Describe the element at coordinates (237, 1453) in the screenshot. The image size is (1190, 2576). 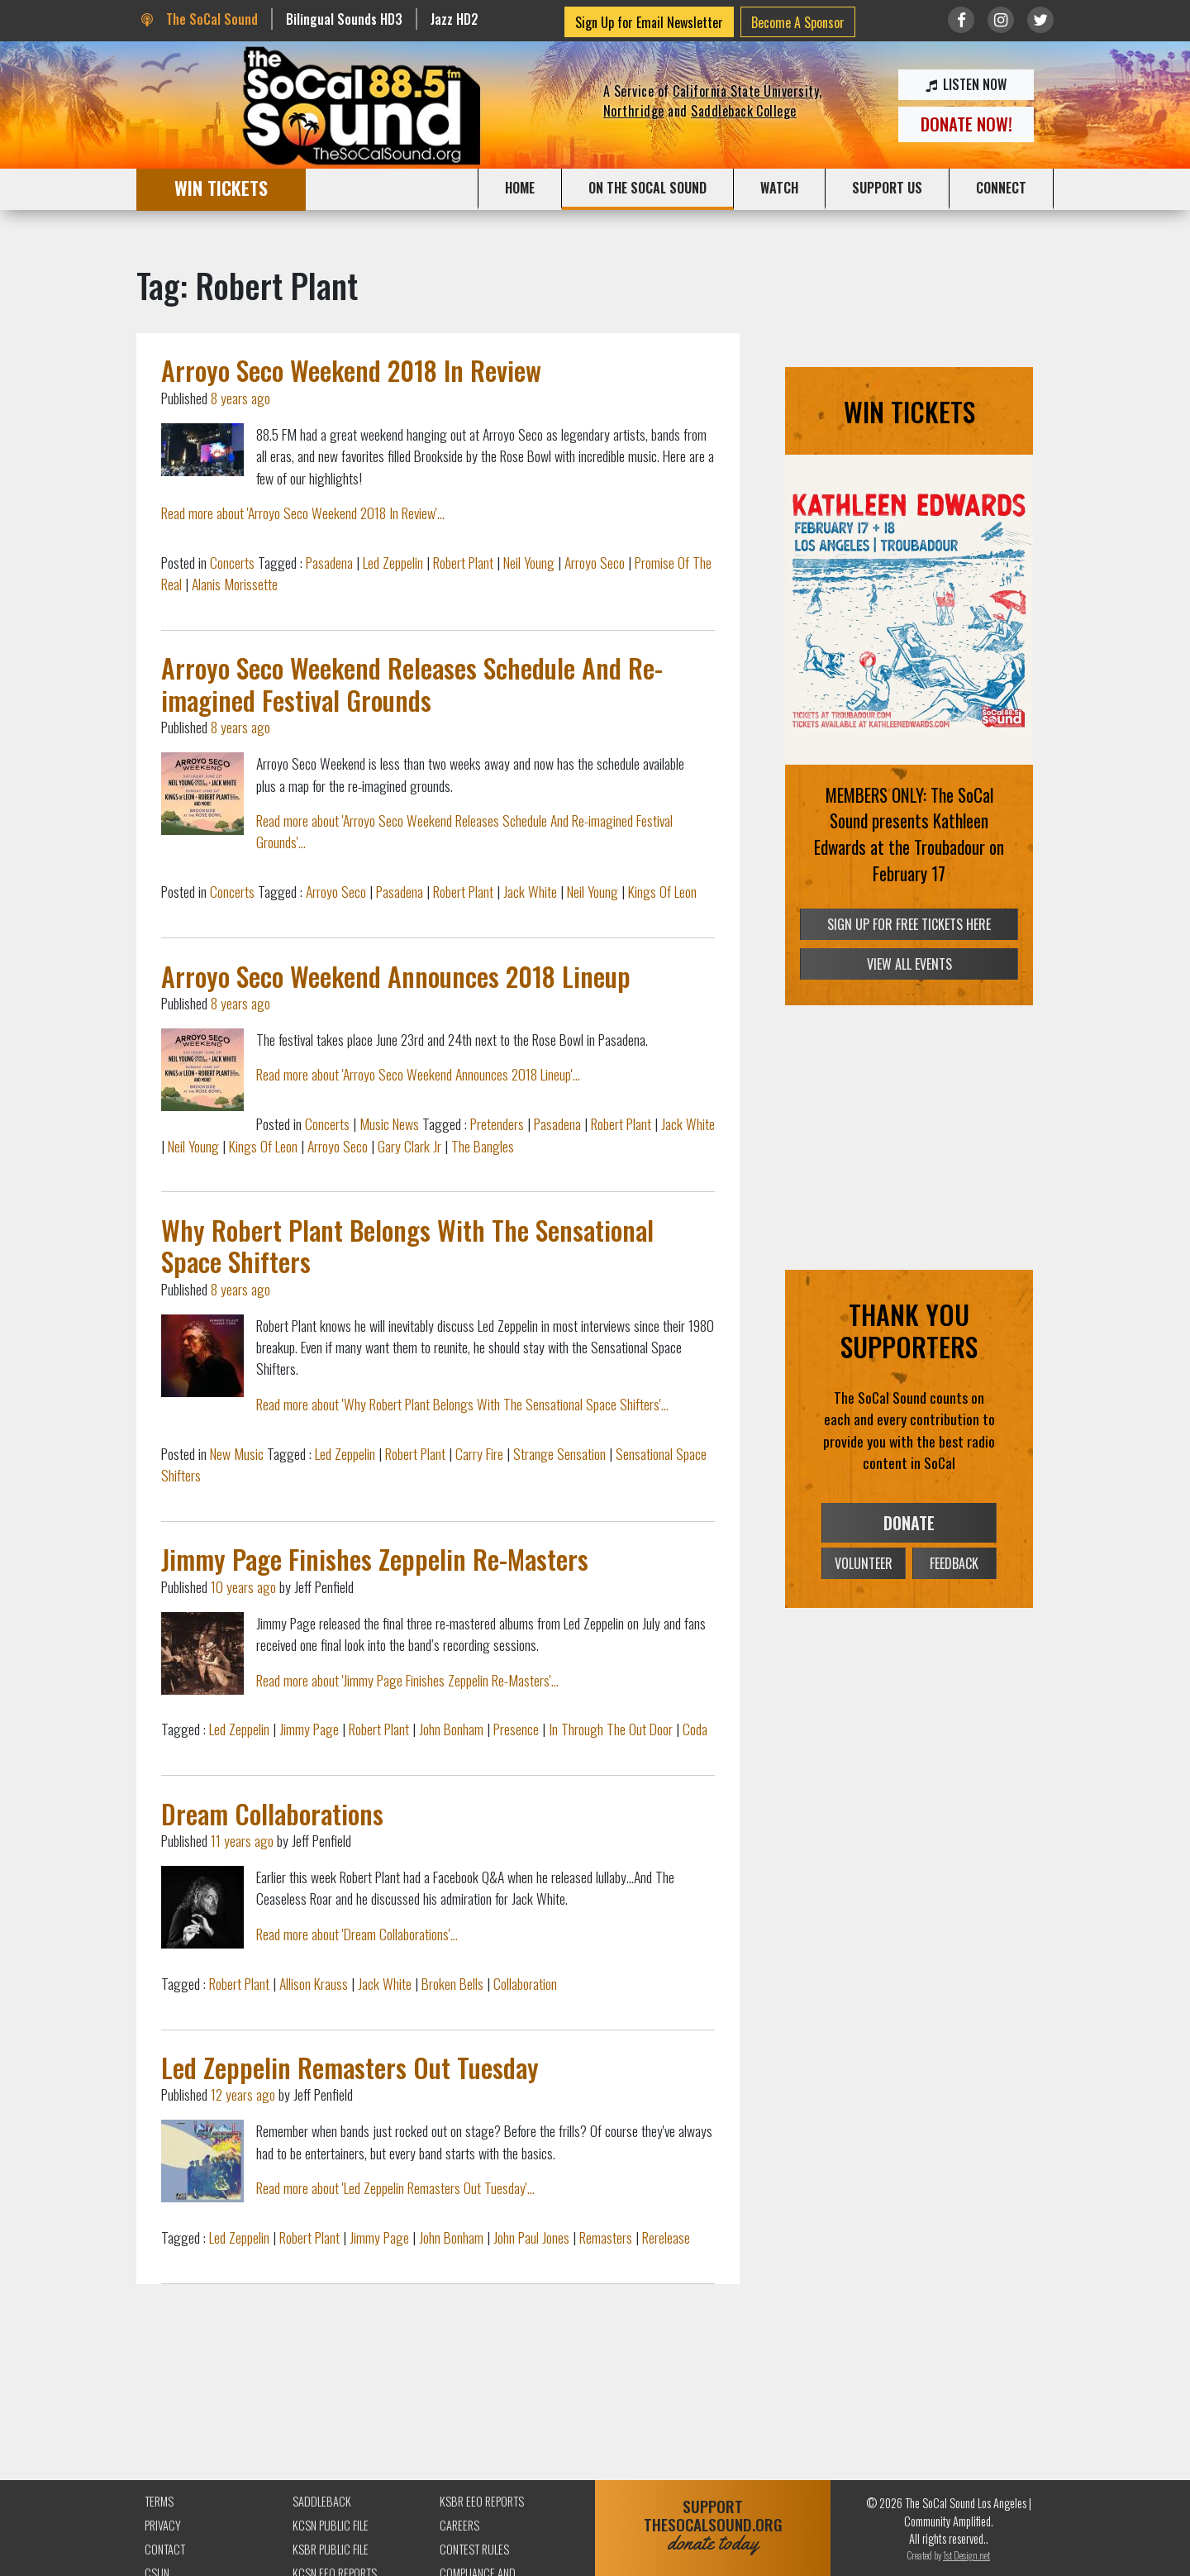
I see `New Music` at that location.